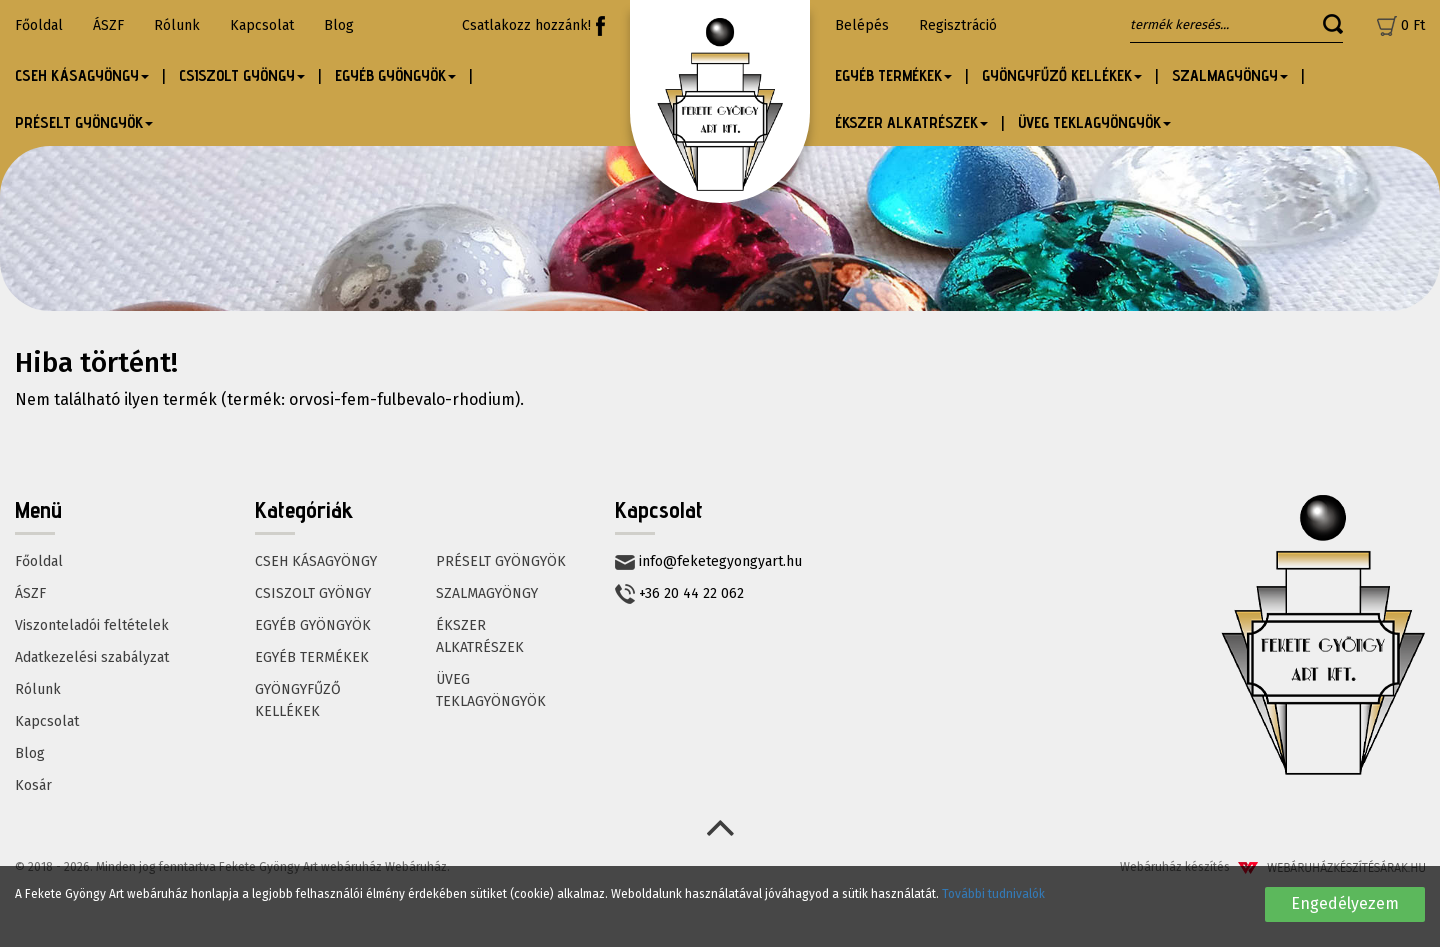  Describe the element at coordinates (313, 625) in the screenshot. I see `EGYÉB GYÖNGYÖK` at that location.